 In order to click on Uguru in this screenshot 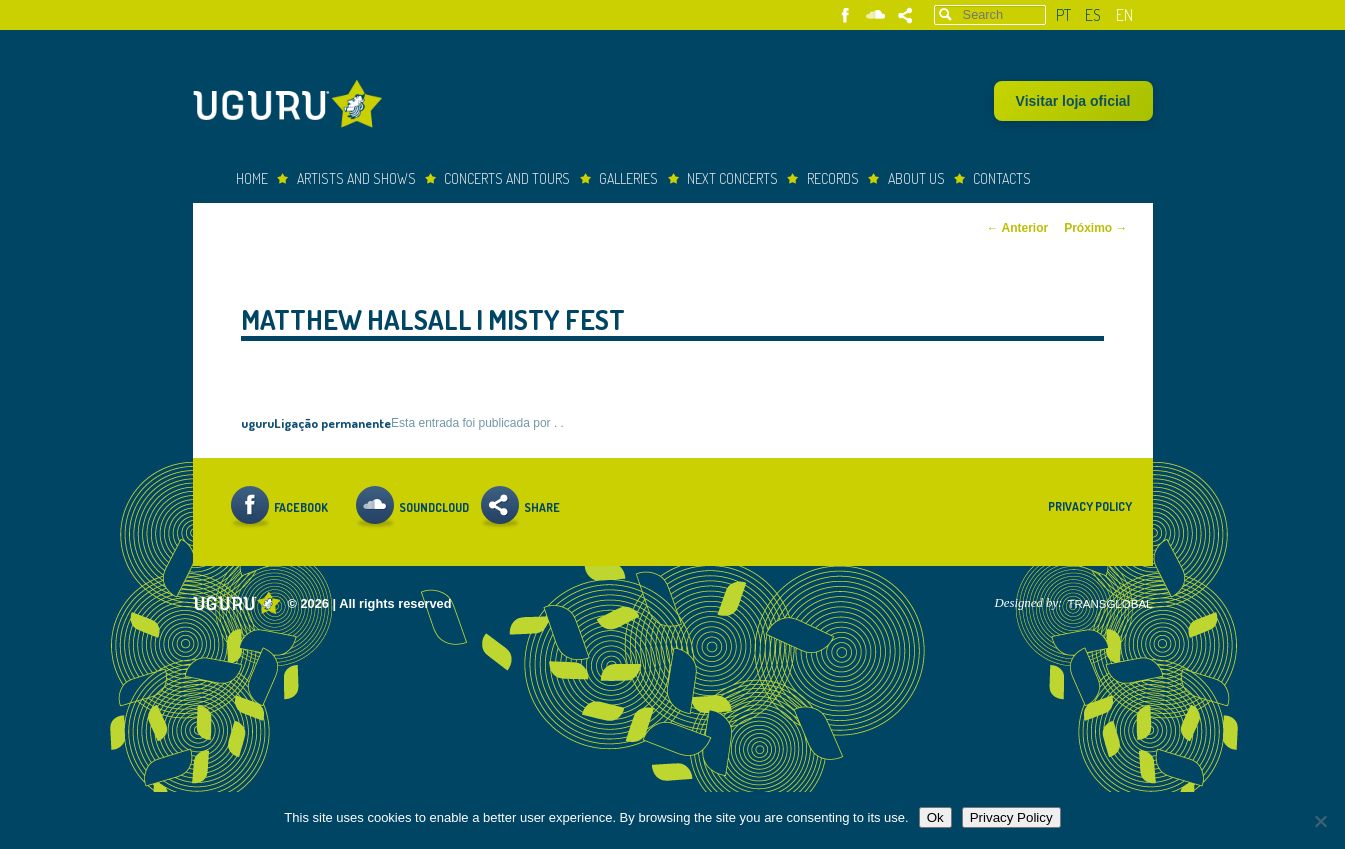, I will do `click(293, 106)`.